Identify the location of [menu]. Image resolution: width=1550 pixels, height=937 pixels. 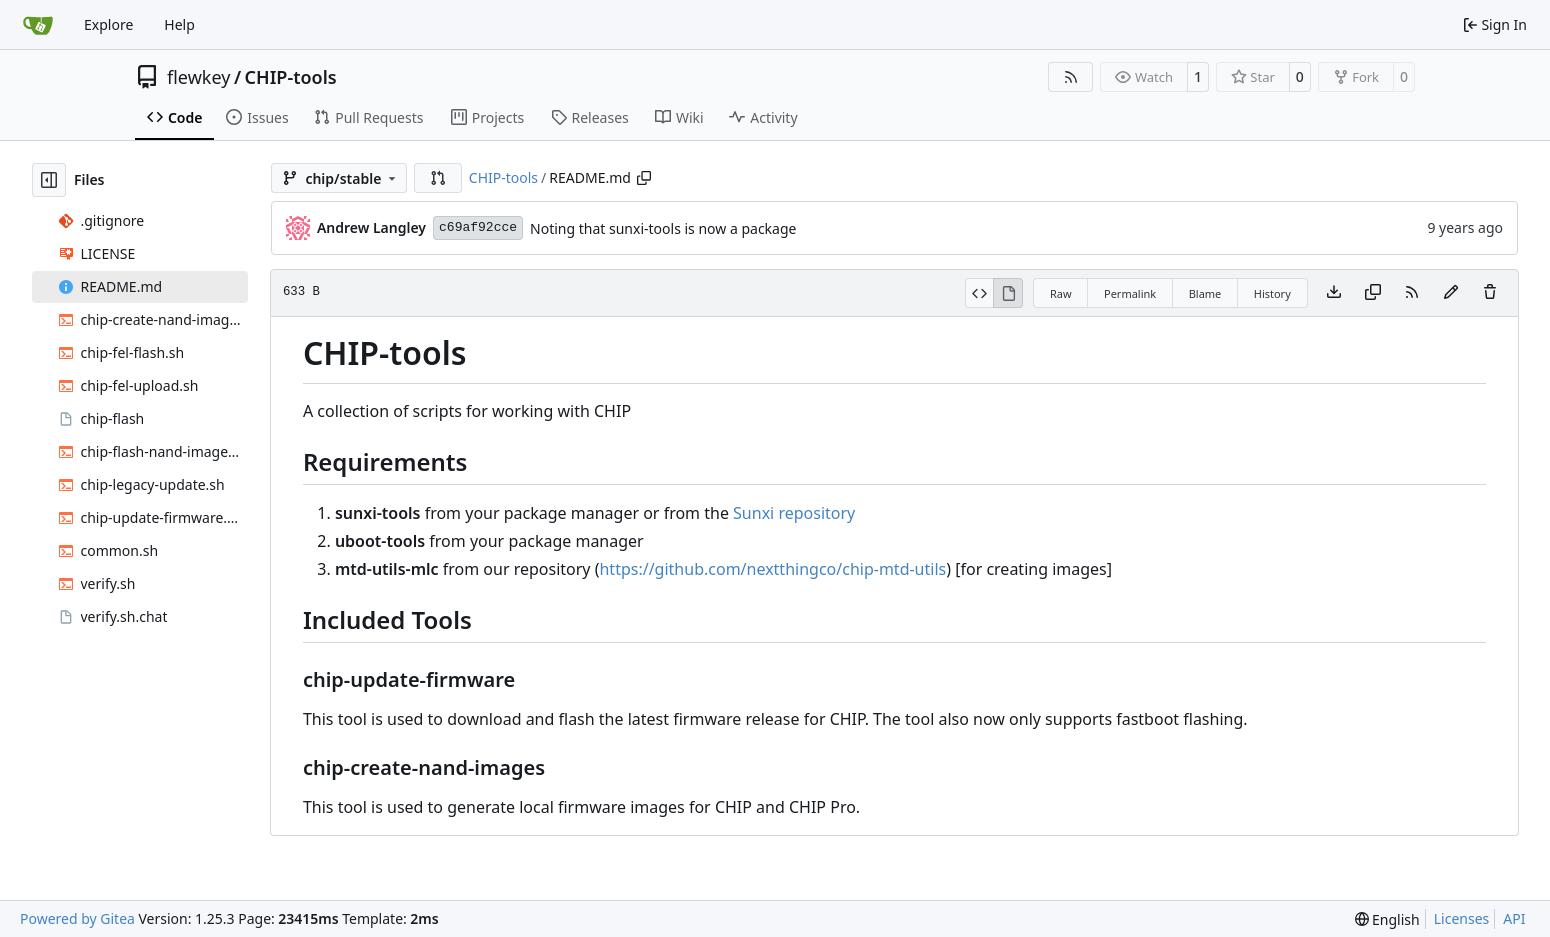
(1387, 919).